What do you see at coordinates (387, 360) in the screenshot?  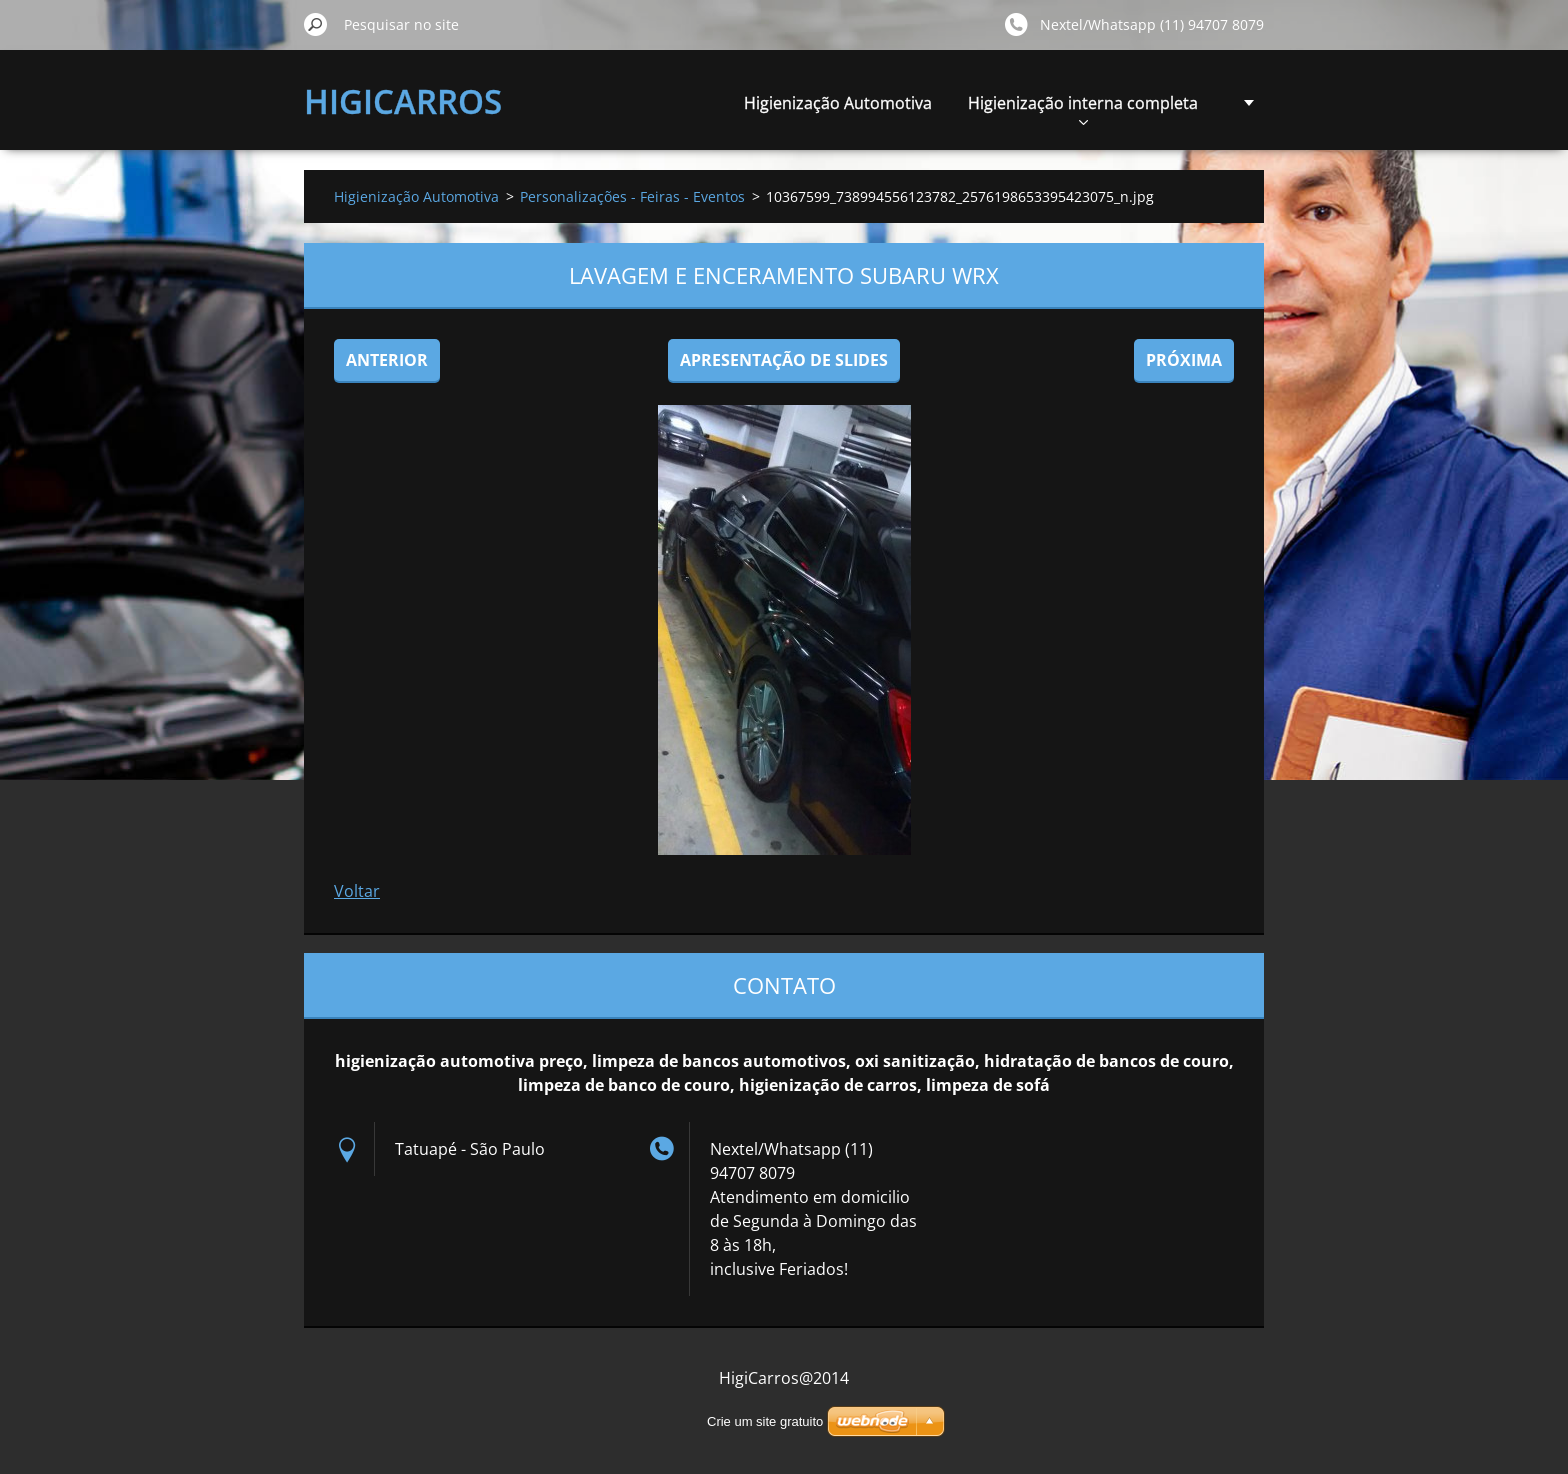 I see `Anterior` at bounding box center [387, 360].